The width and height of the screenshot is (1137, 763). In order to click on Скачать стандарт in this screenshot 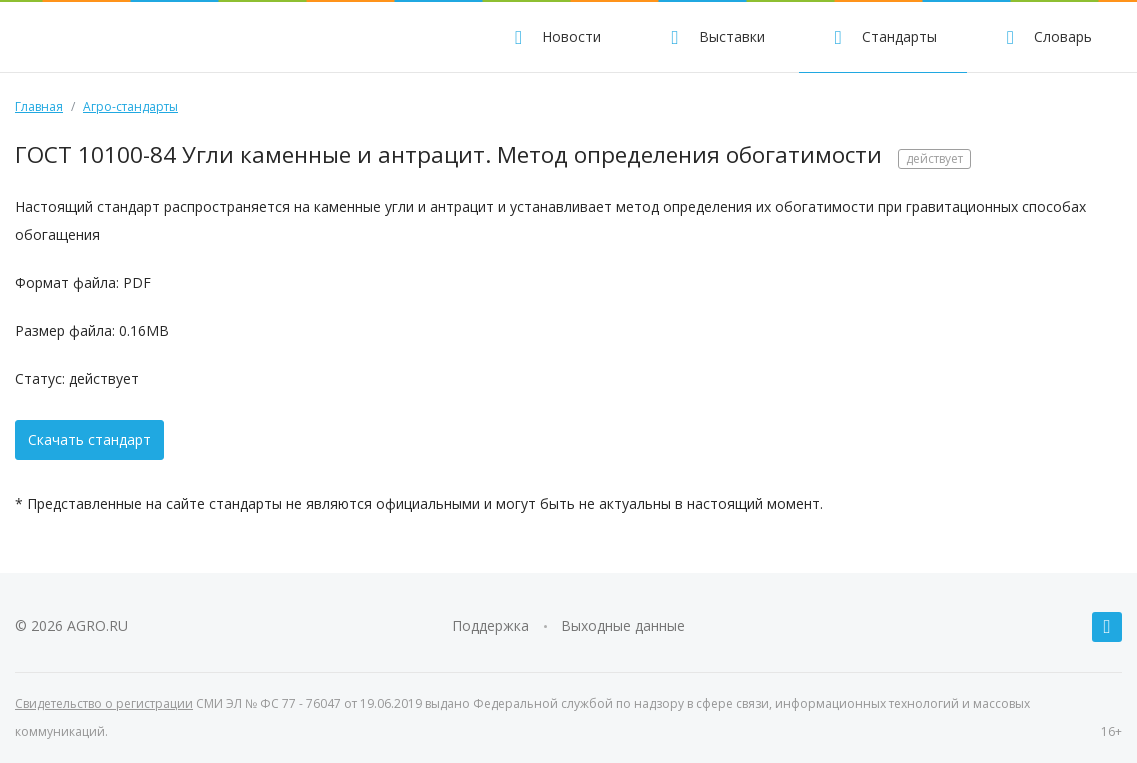, I will do `click(89, 439)`.